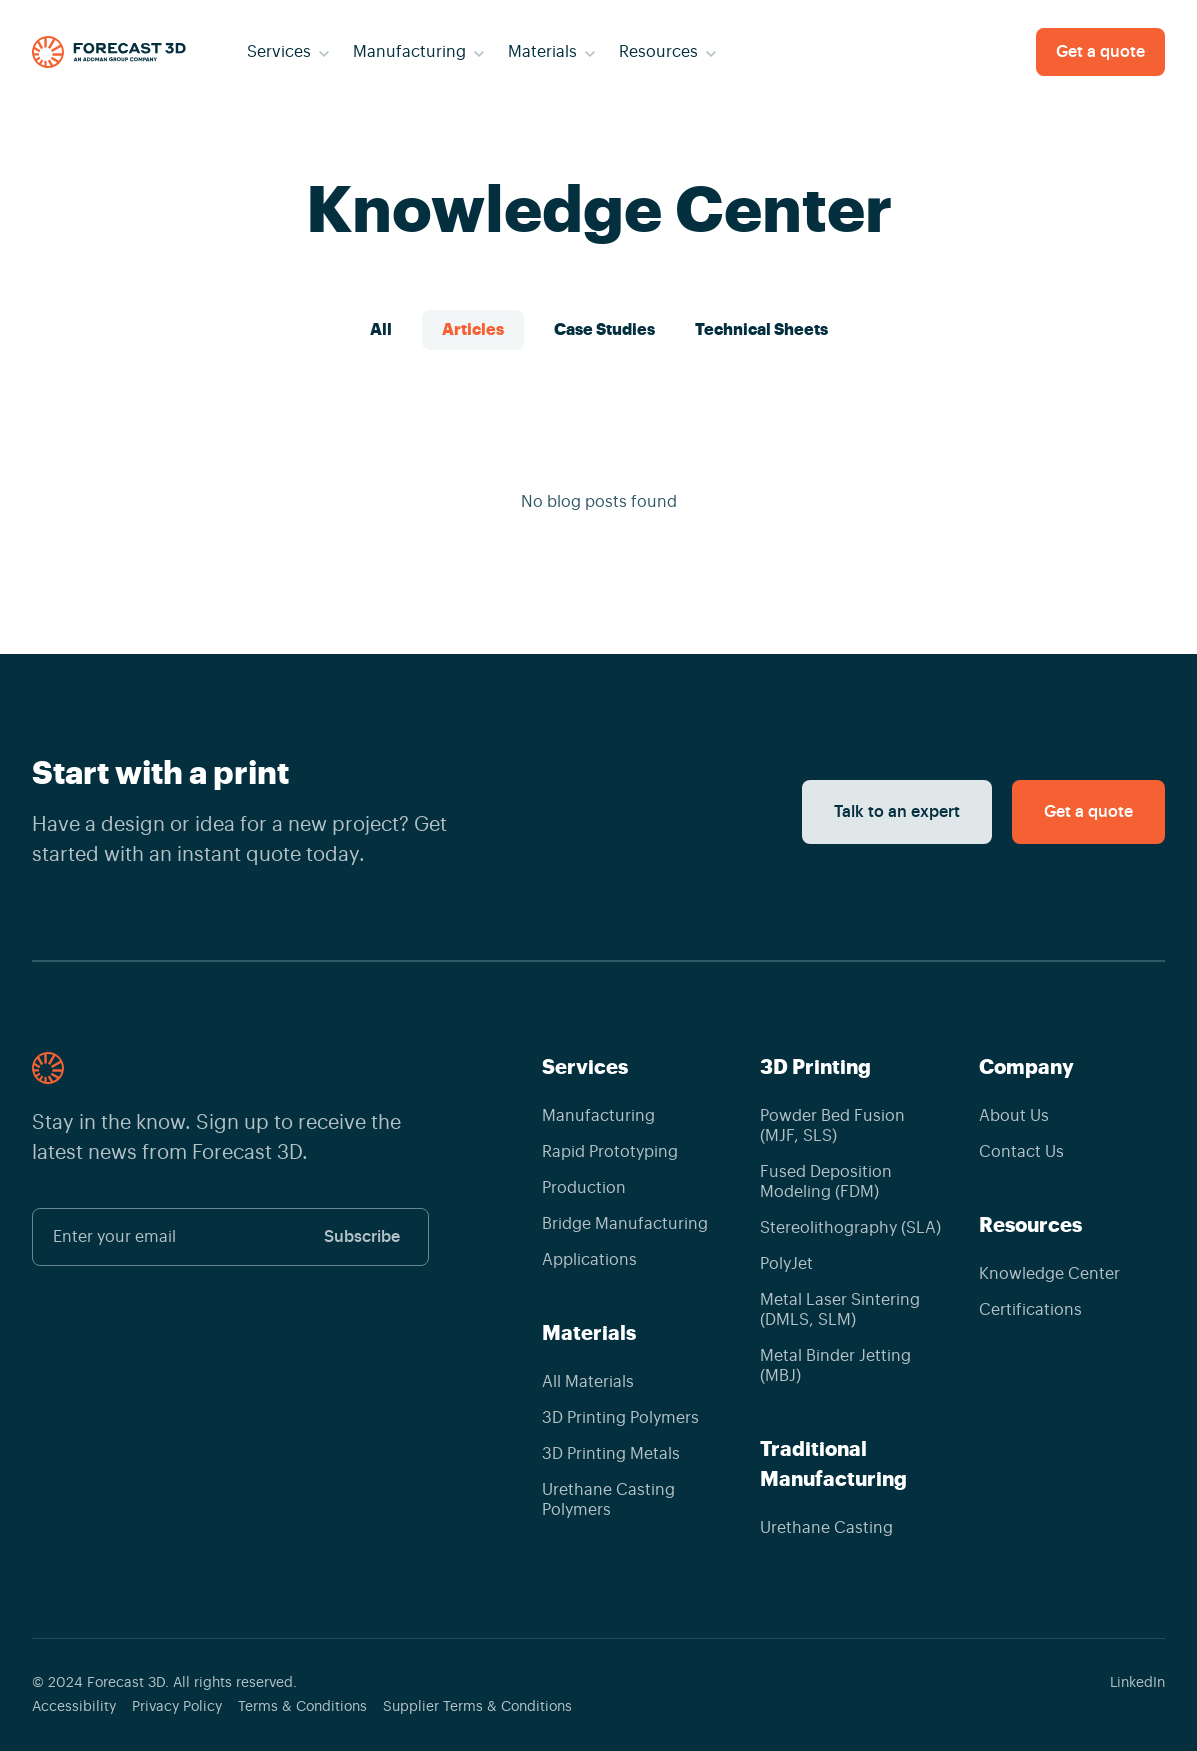 This screenshot has height=1751, width=1197. Describe the element at coordinates (761, 330) in the screenshot. I see `Technical Sheets` at that location.